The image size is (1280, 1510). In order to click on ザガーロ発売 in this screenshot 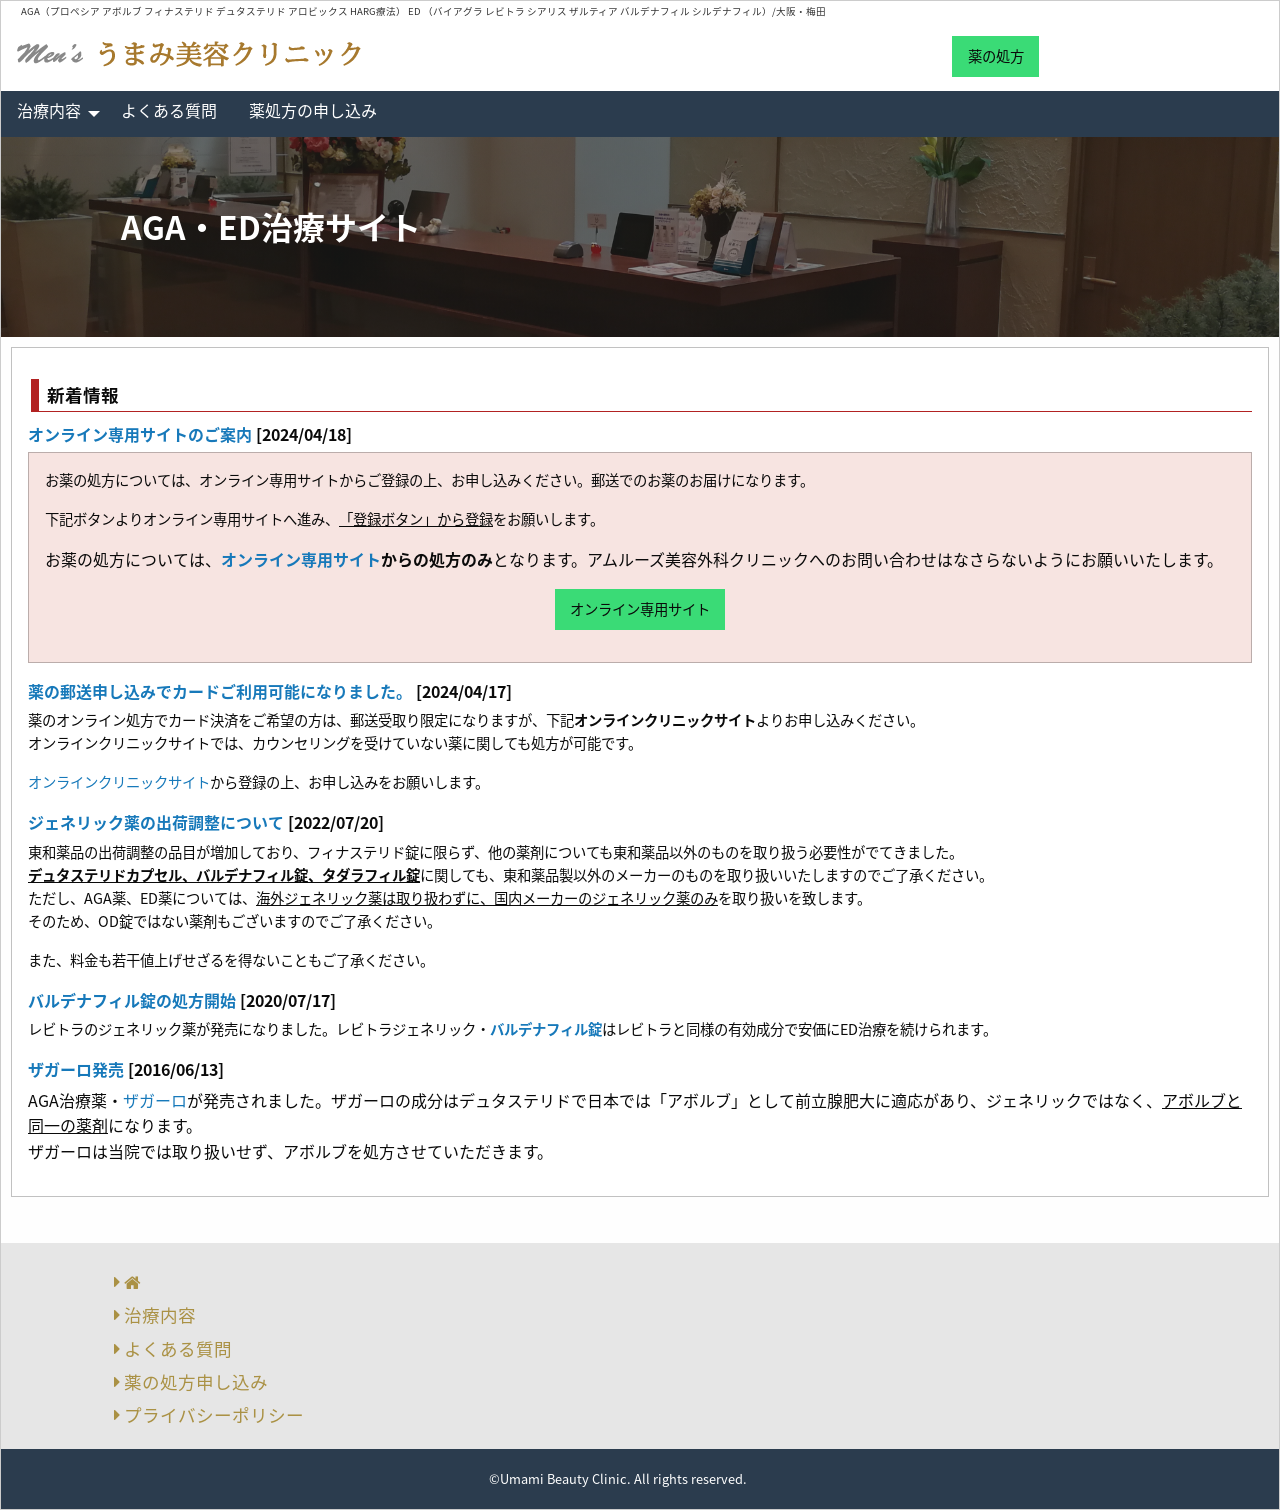, I will do `click(76, 1069)`.